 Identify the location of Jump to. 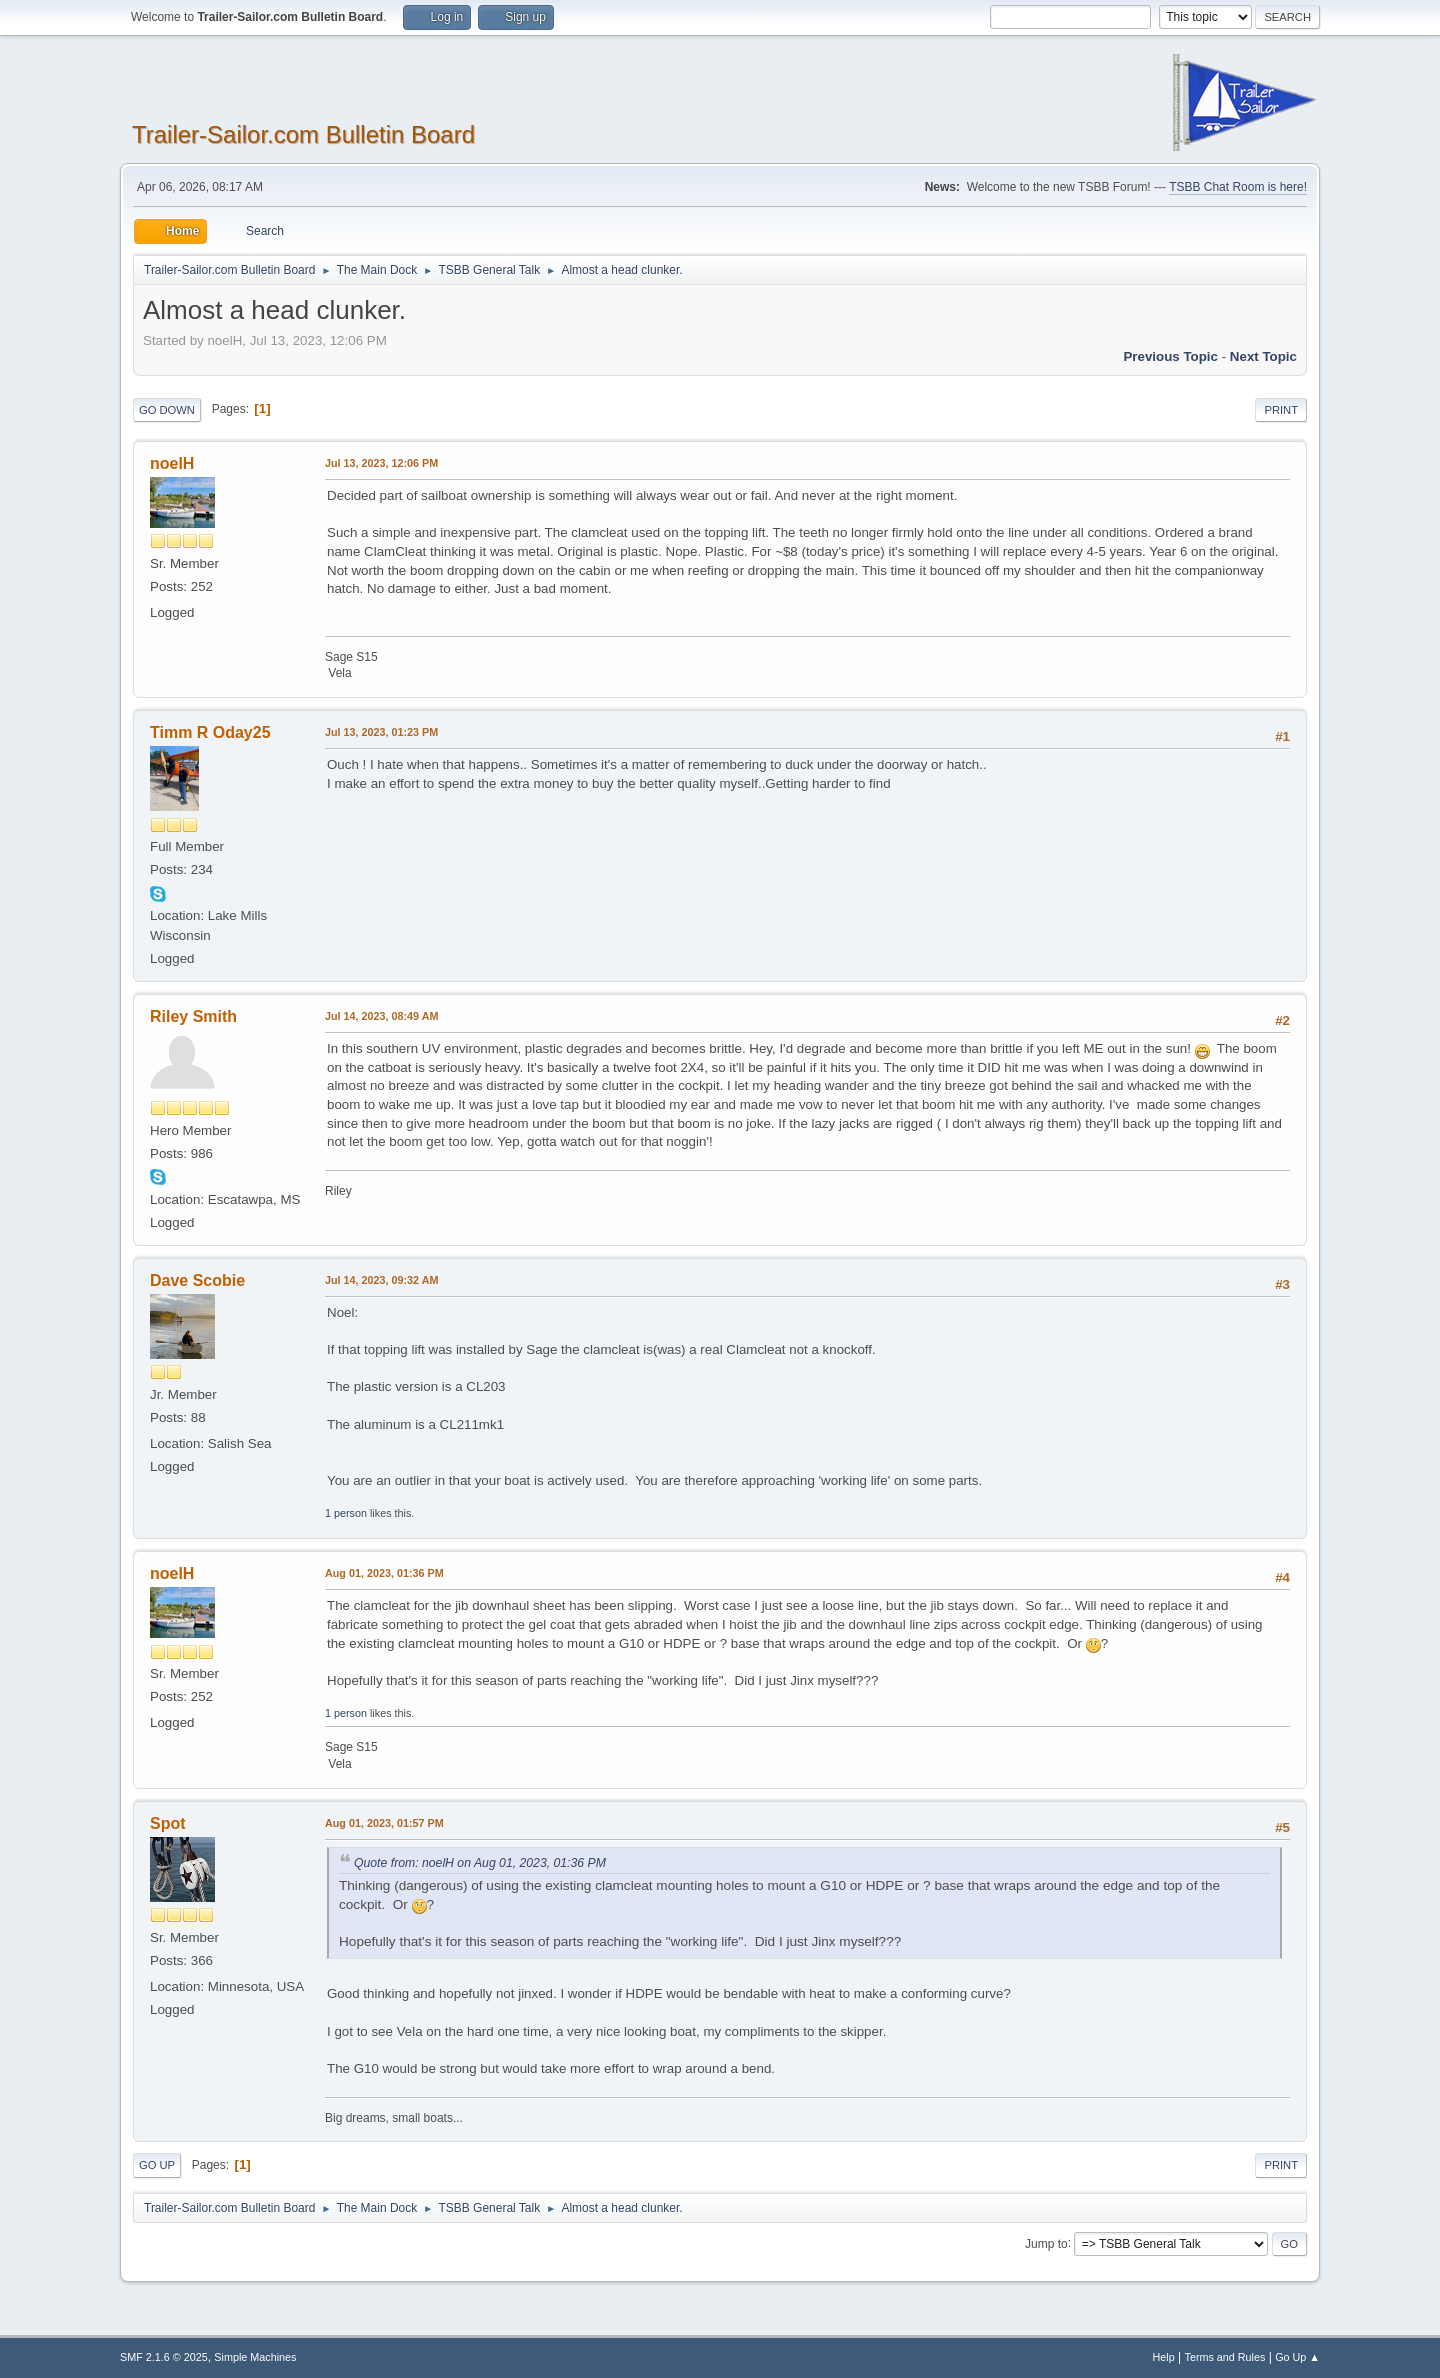
(1046, 2243).